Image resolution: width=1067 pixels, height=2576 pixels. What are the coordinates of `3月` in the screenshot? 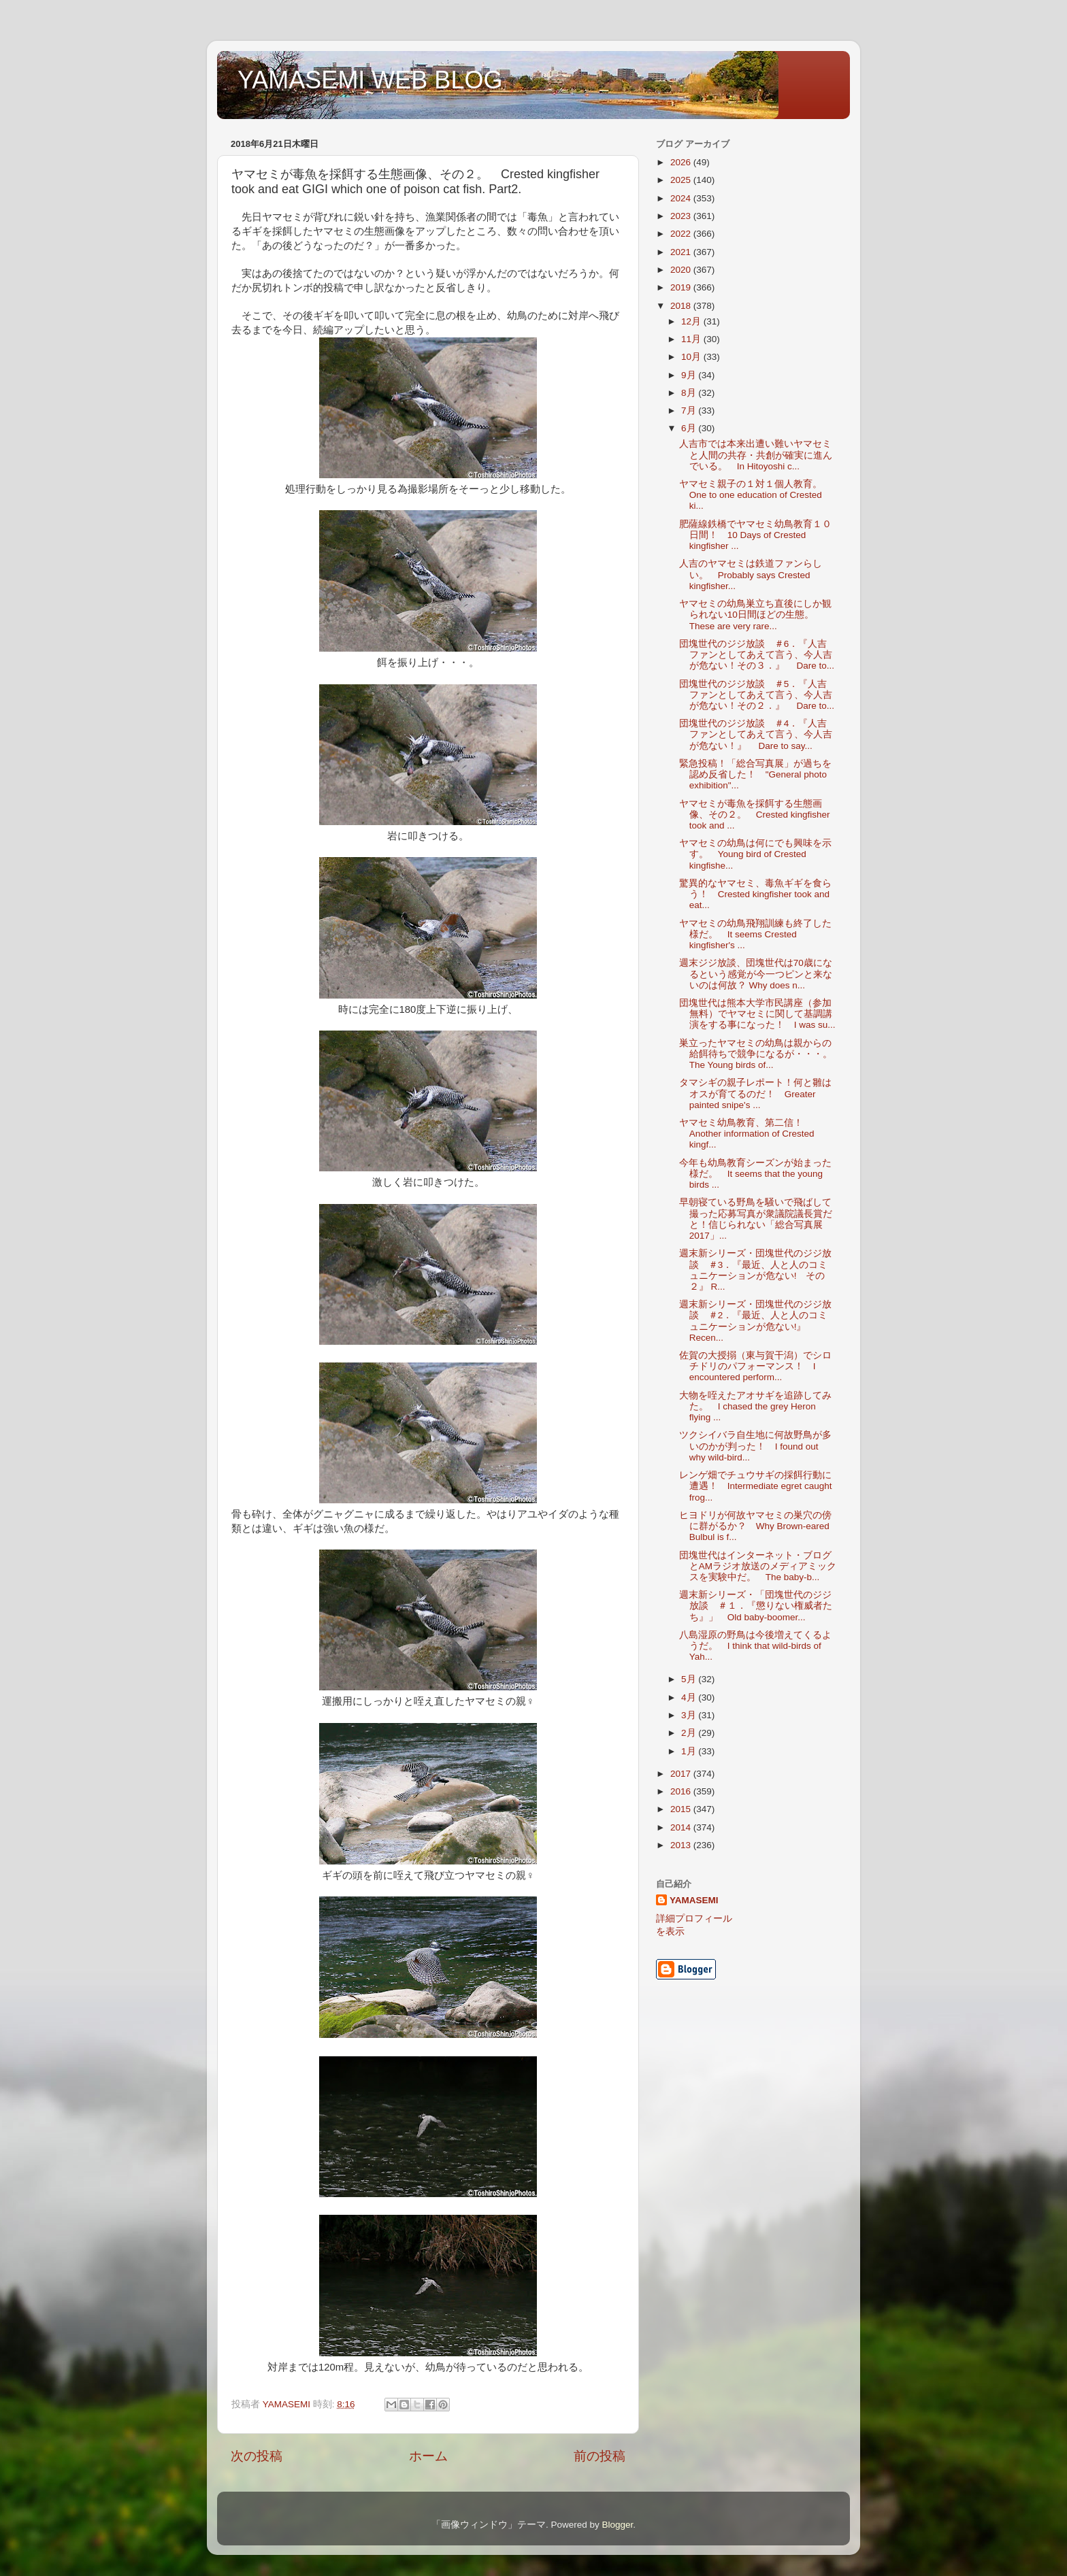 It's located at (689, 1715).